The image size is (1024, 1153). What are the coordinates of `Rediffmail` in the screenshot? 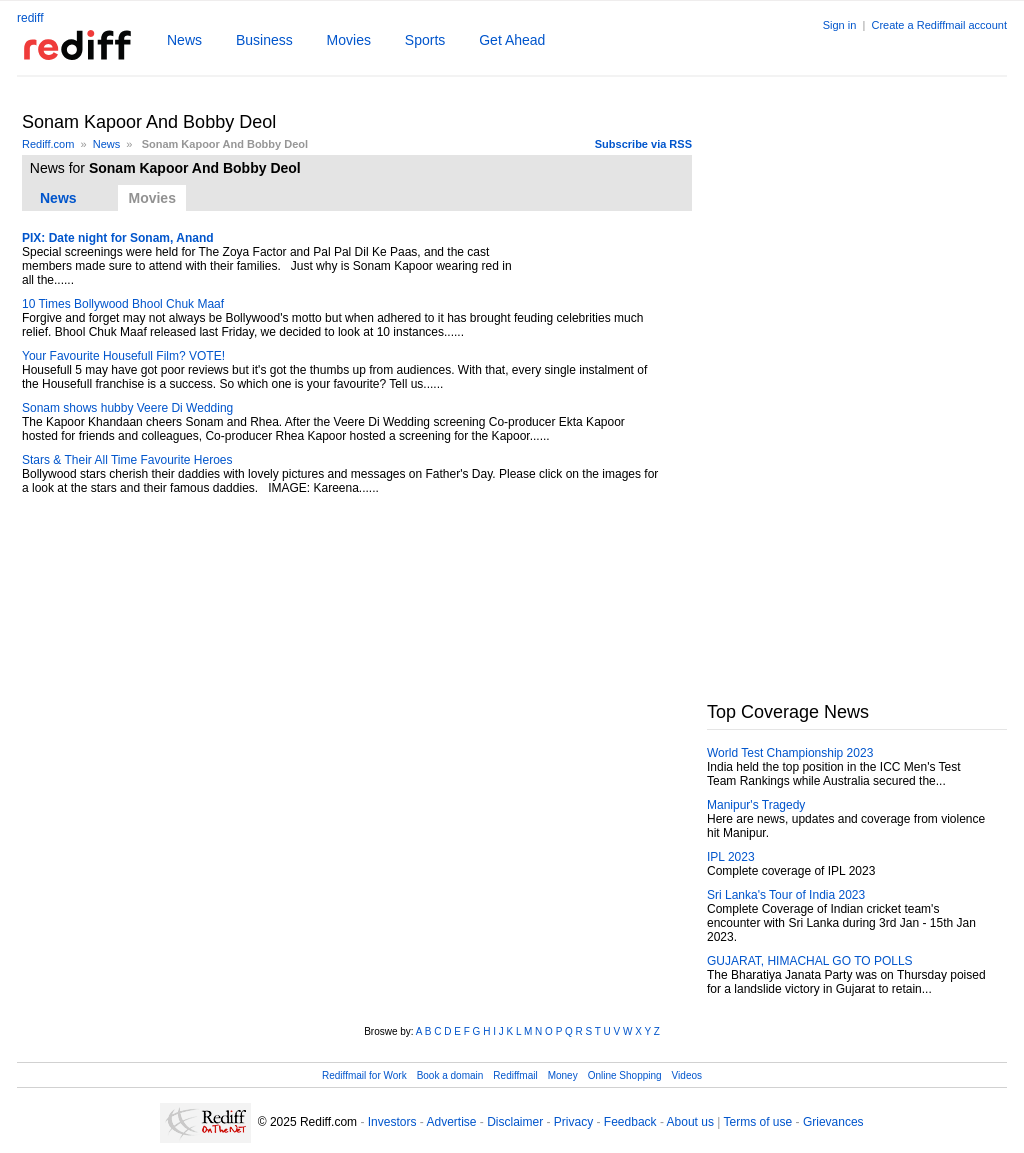 It's located at (515, 1075).